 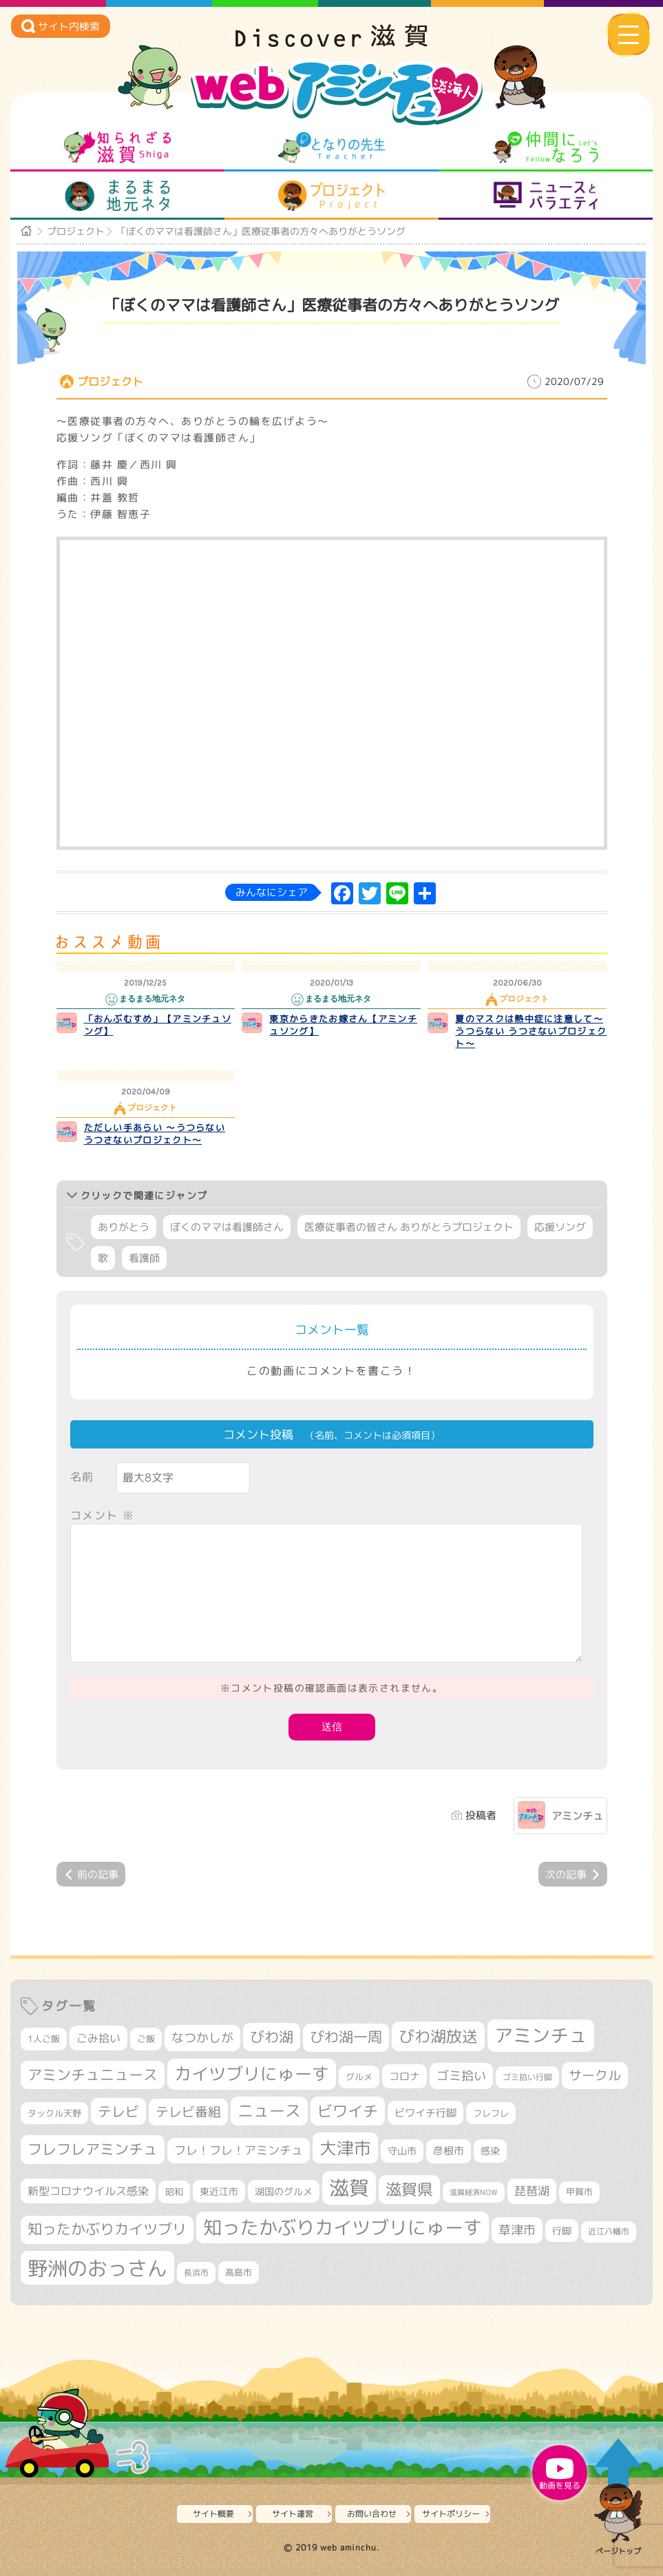 I want to click on びわ湖一周 [びわ湖一周 (668個の項目)], so click(x=346, y=2037).